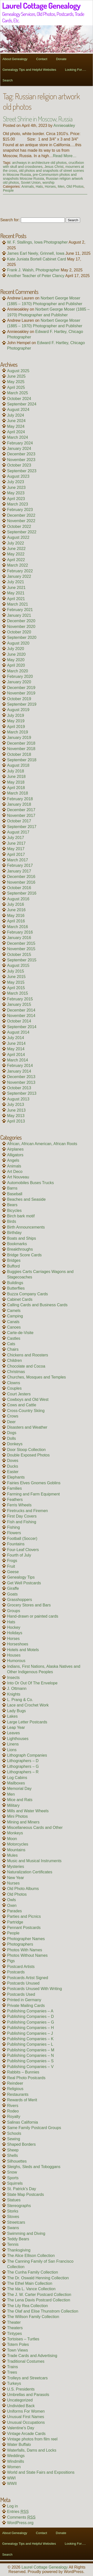 The width and height of the screenshot is (93, 2576). I want to click on Bicycles, so click(14, 1210).